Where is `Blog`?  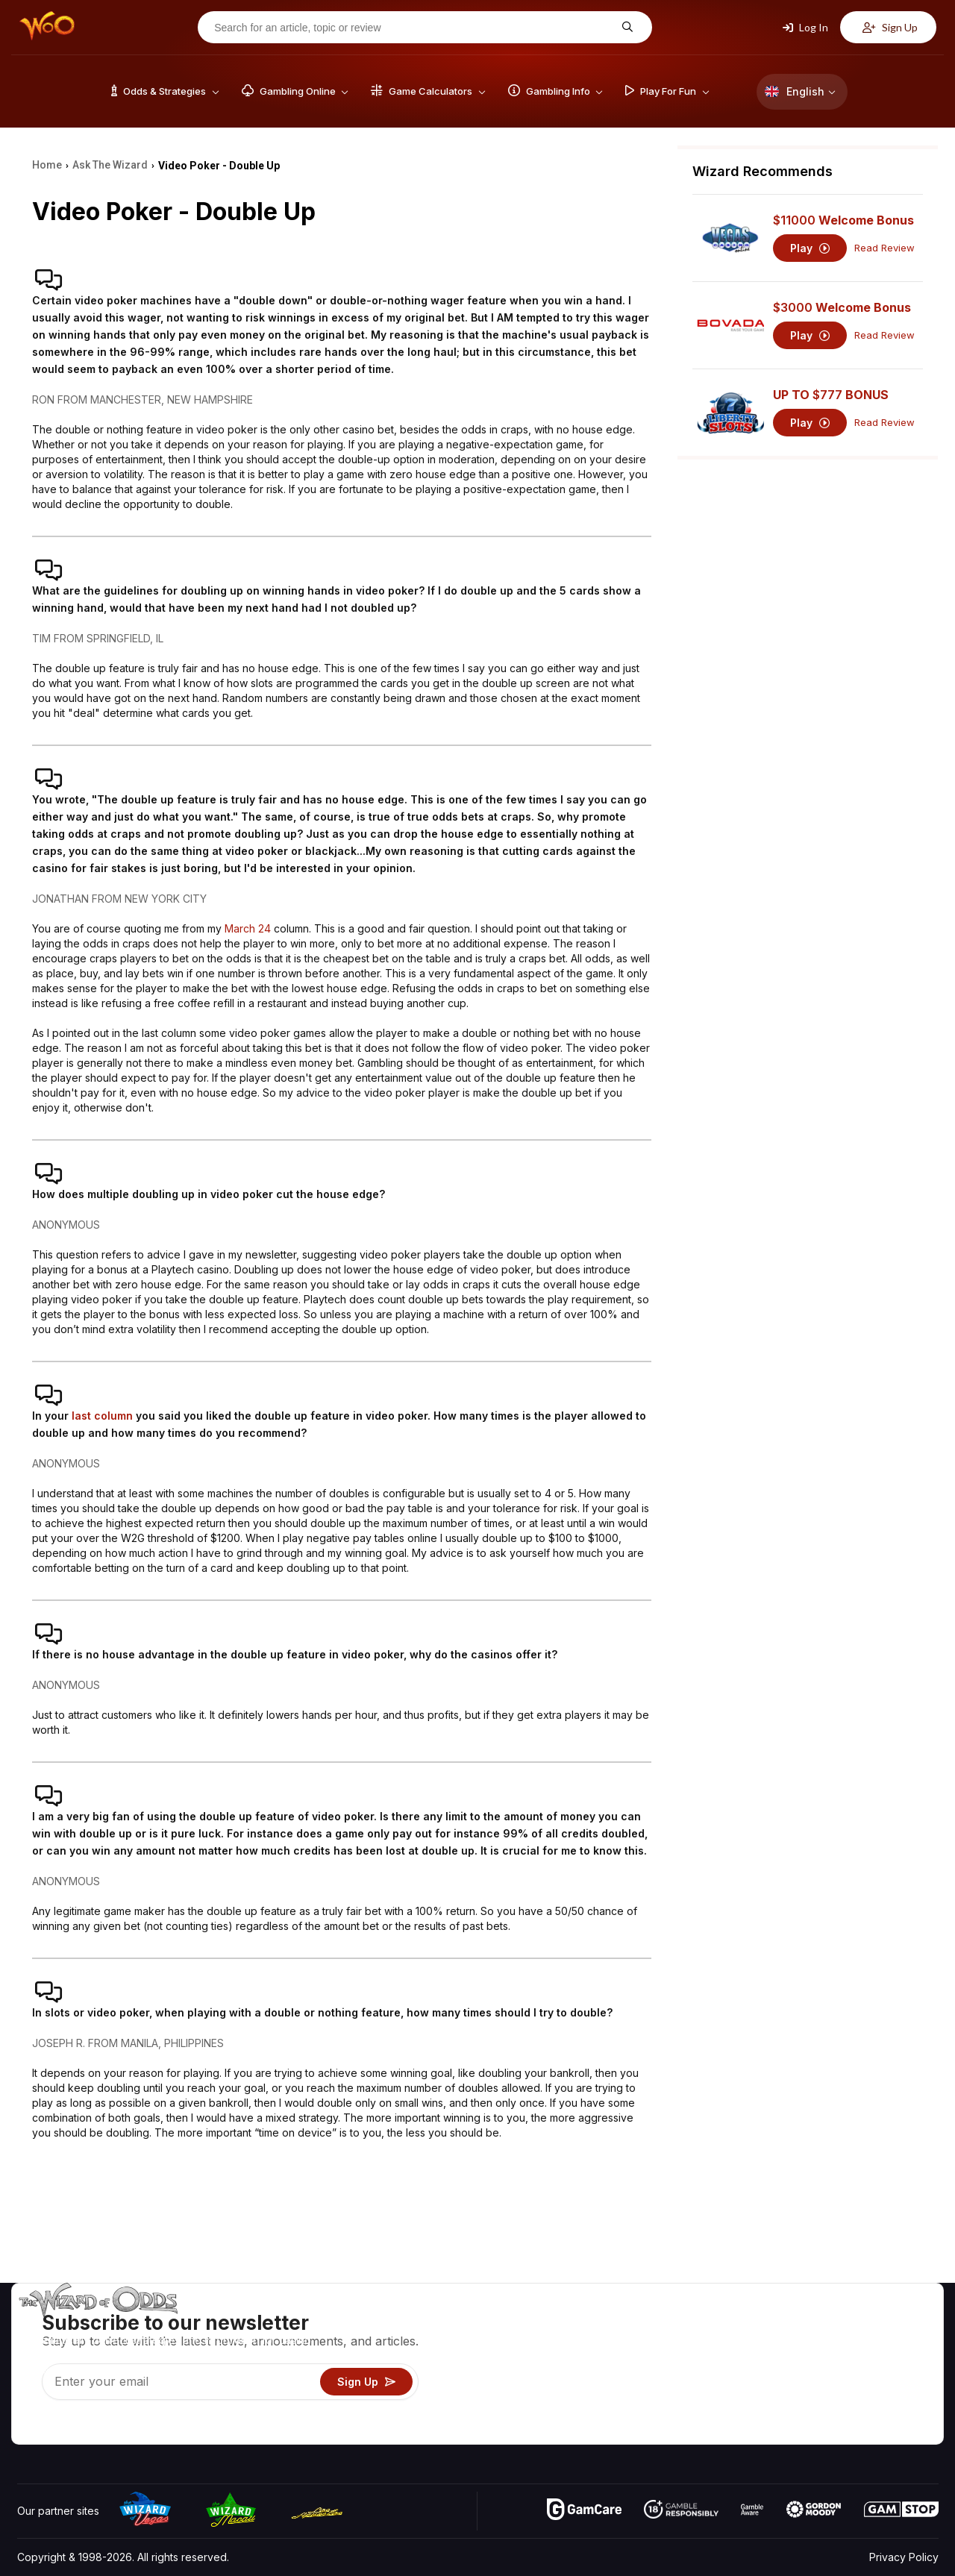
Blog is located at coordinates (891, 2346).